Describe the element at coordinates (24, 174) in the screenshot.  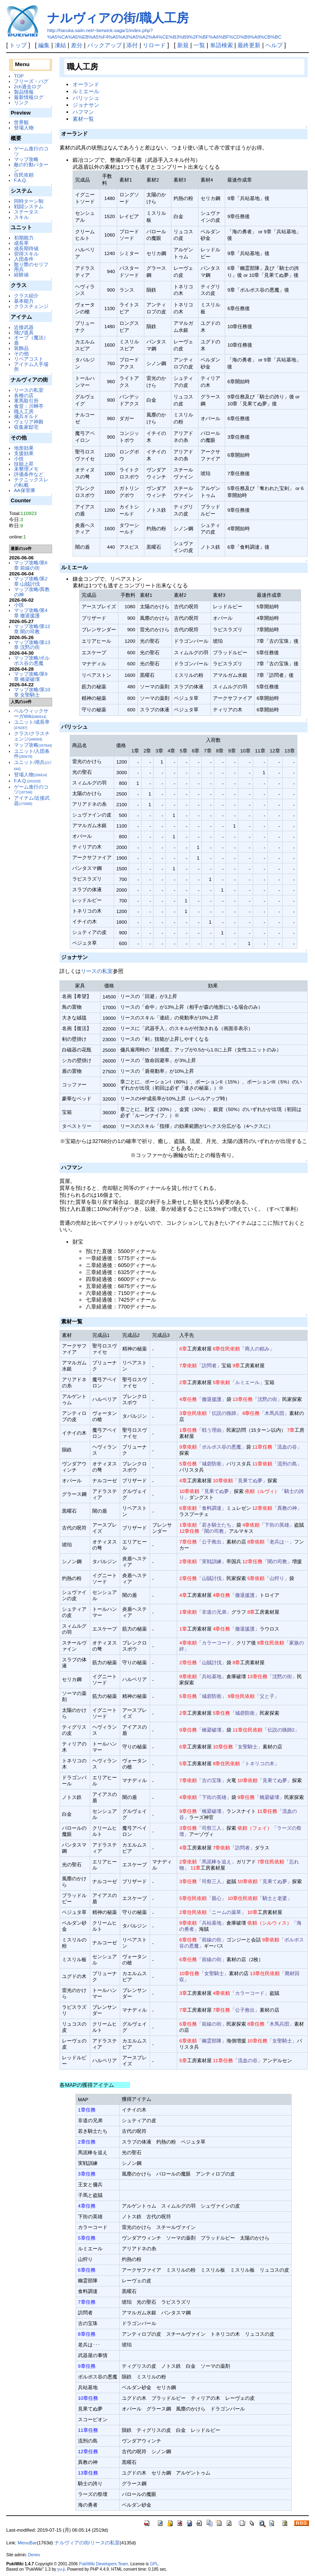
I see `住民依頼` at that location.